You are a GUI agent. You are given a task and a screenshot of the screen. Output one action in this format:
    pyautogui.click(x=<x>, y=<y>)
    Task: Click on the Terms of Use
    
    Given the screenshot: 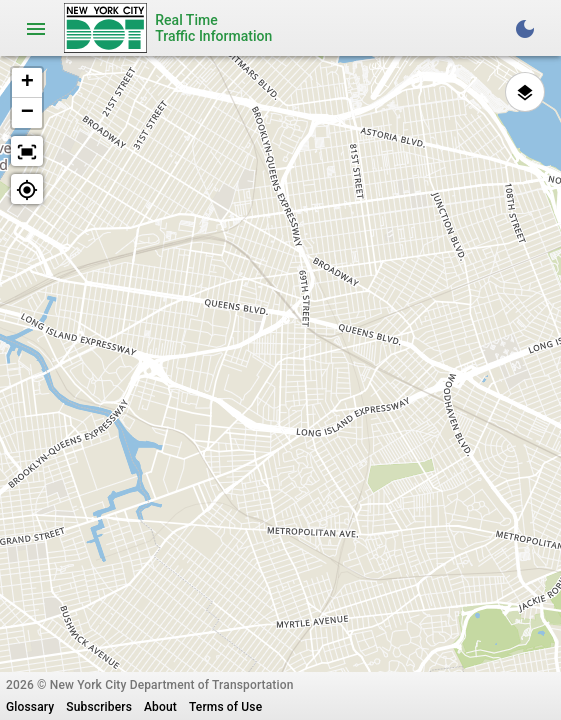 What is the action you would take?
    pyautogui.click(x=225, y=707)
    